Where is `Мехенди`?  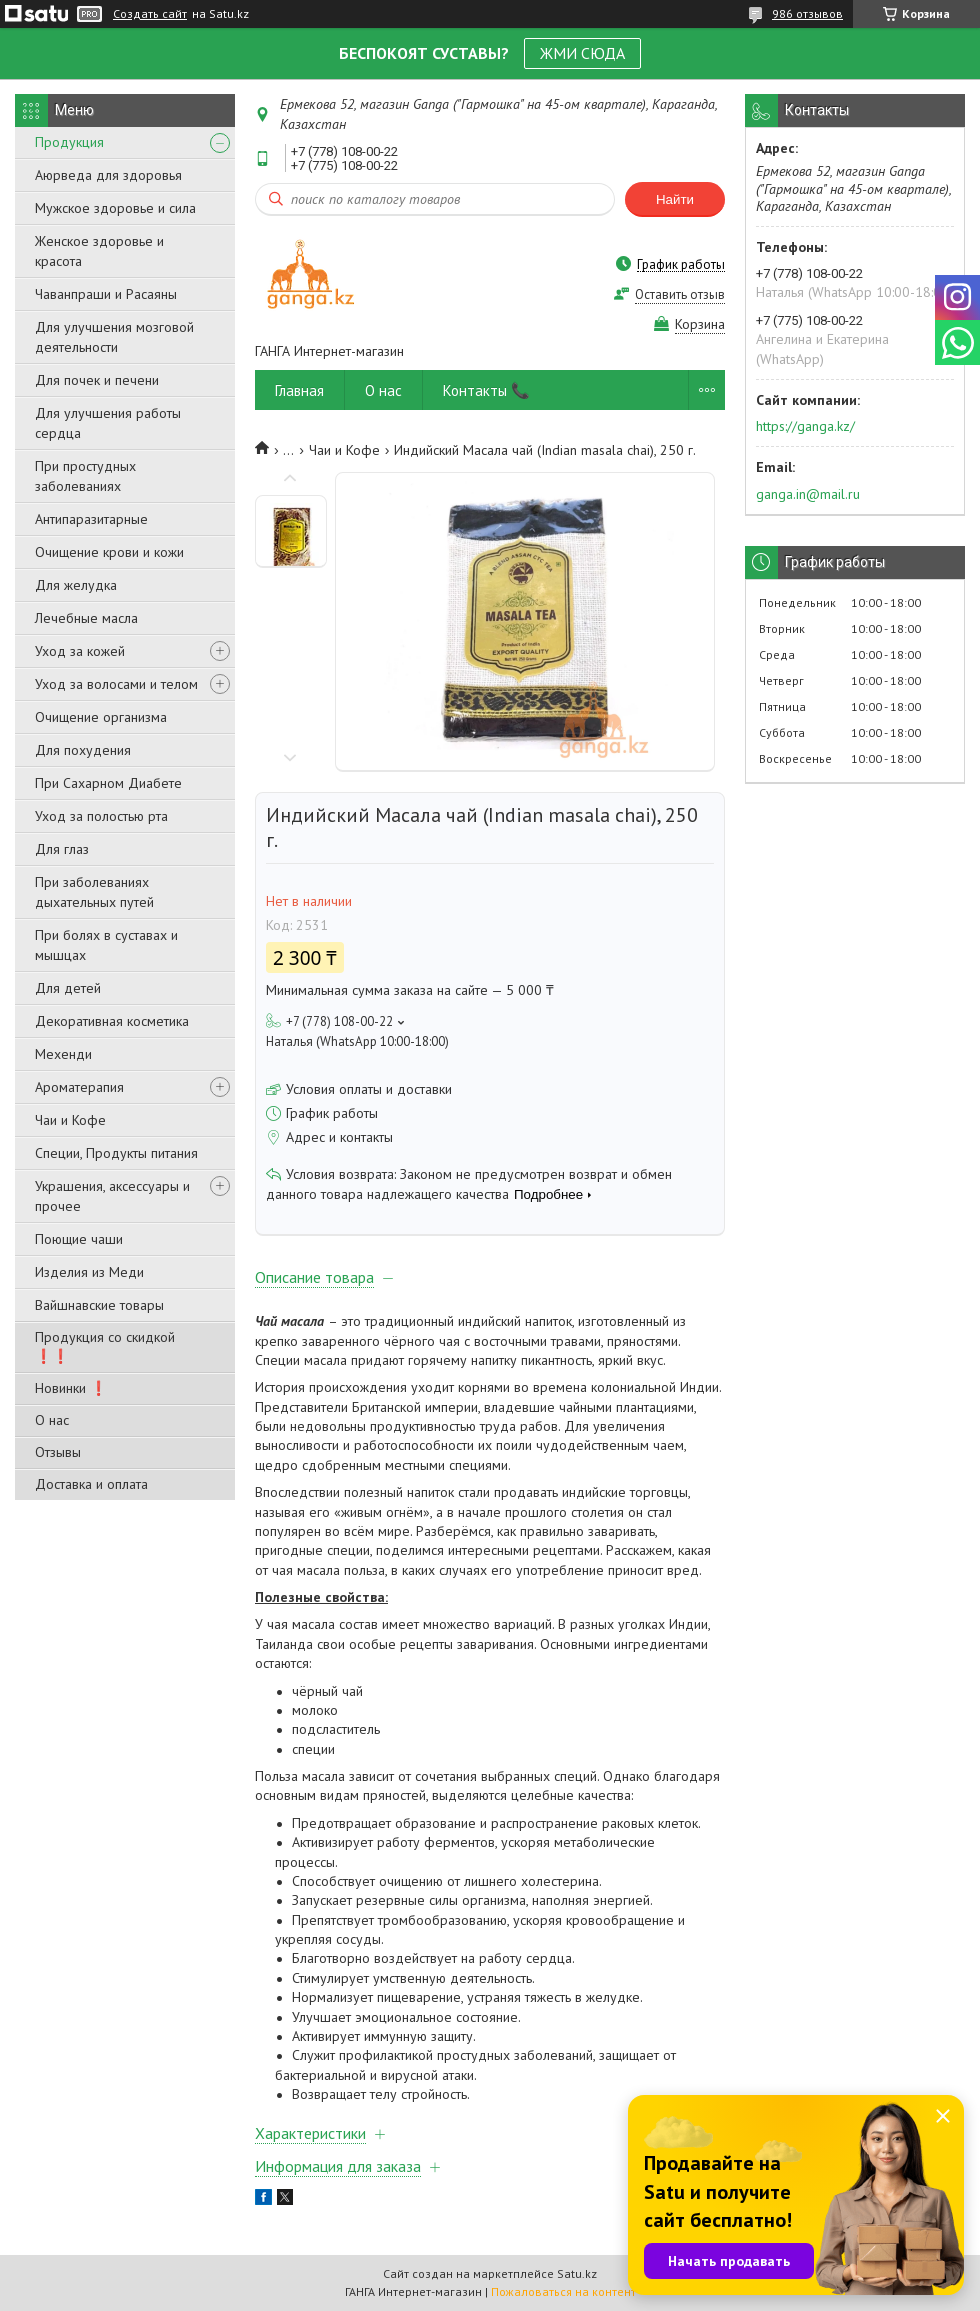
Мехенди is located at coordinates (63, 1054).